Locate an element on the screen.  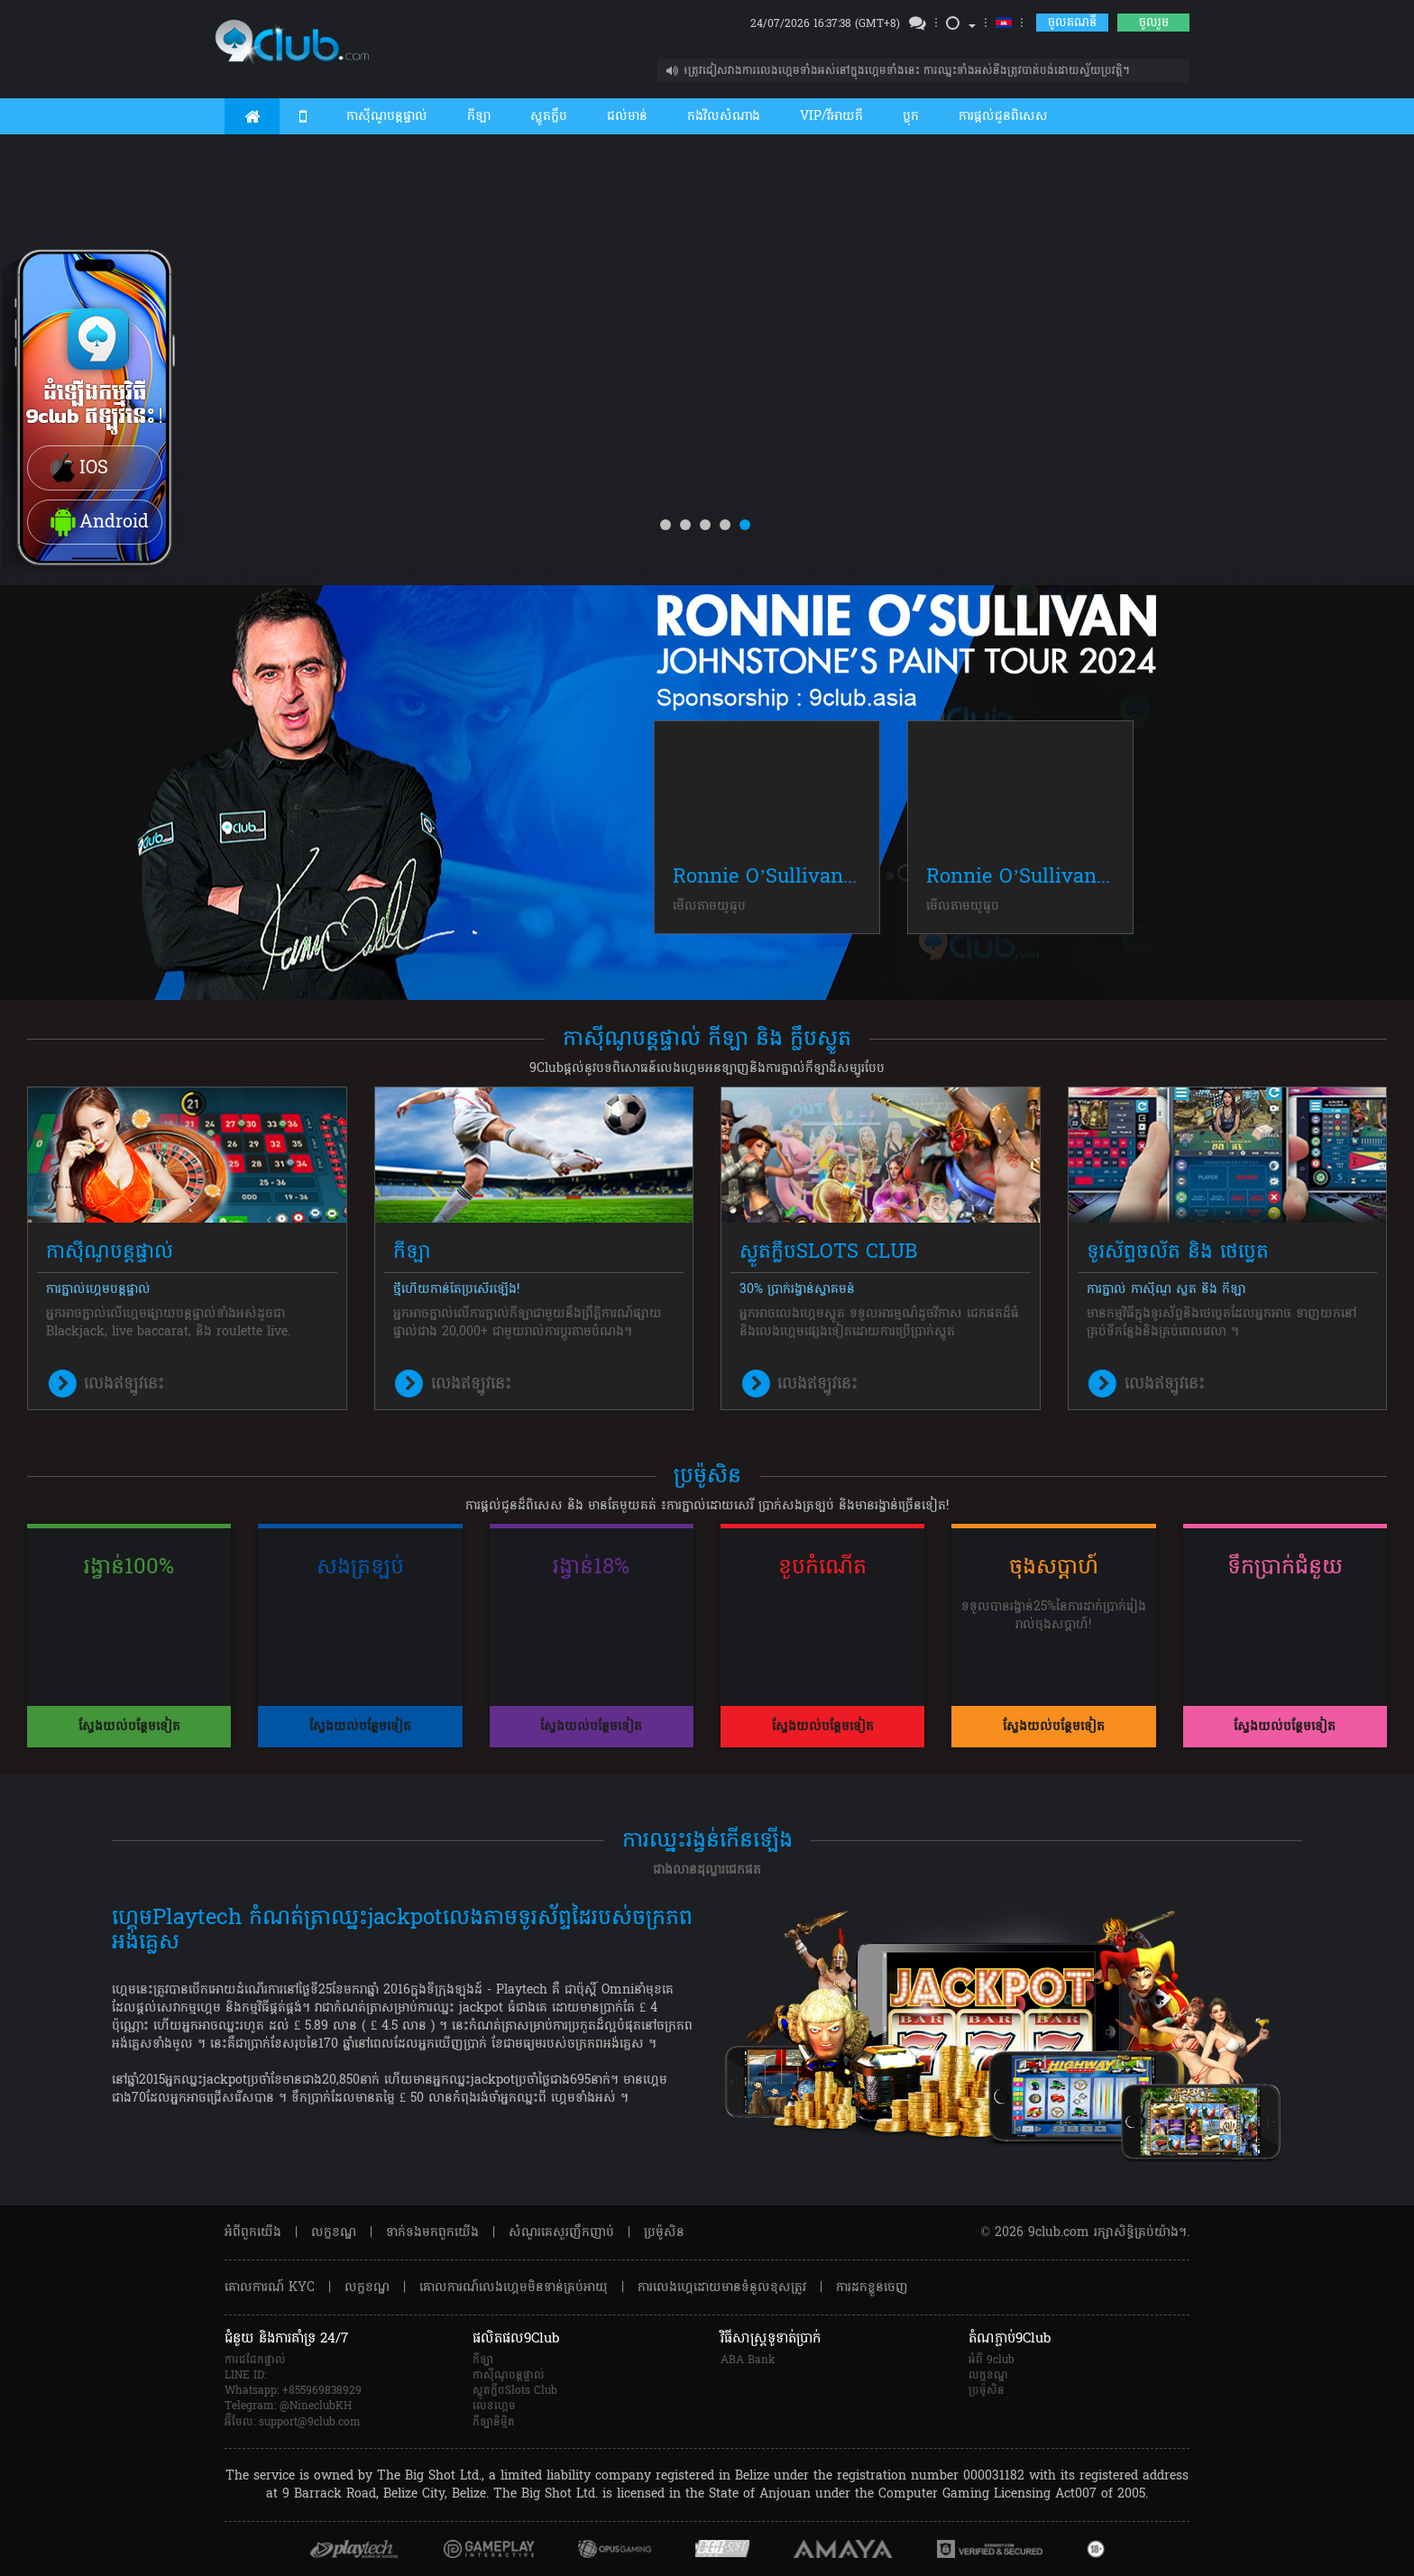
ចូលគណនី is located at coordinates (1072, 23).